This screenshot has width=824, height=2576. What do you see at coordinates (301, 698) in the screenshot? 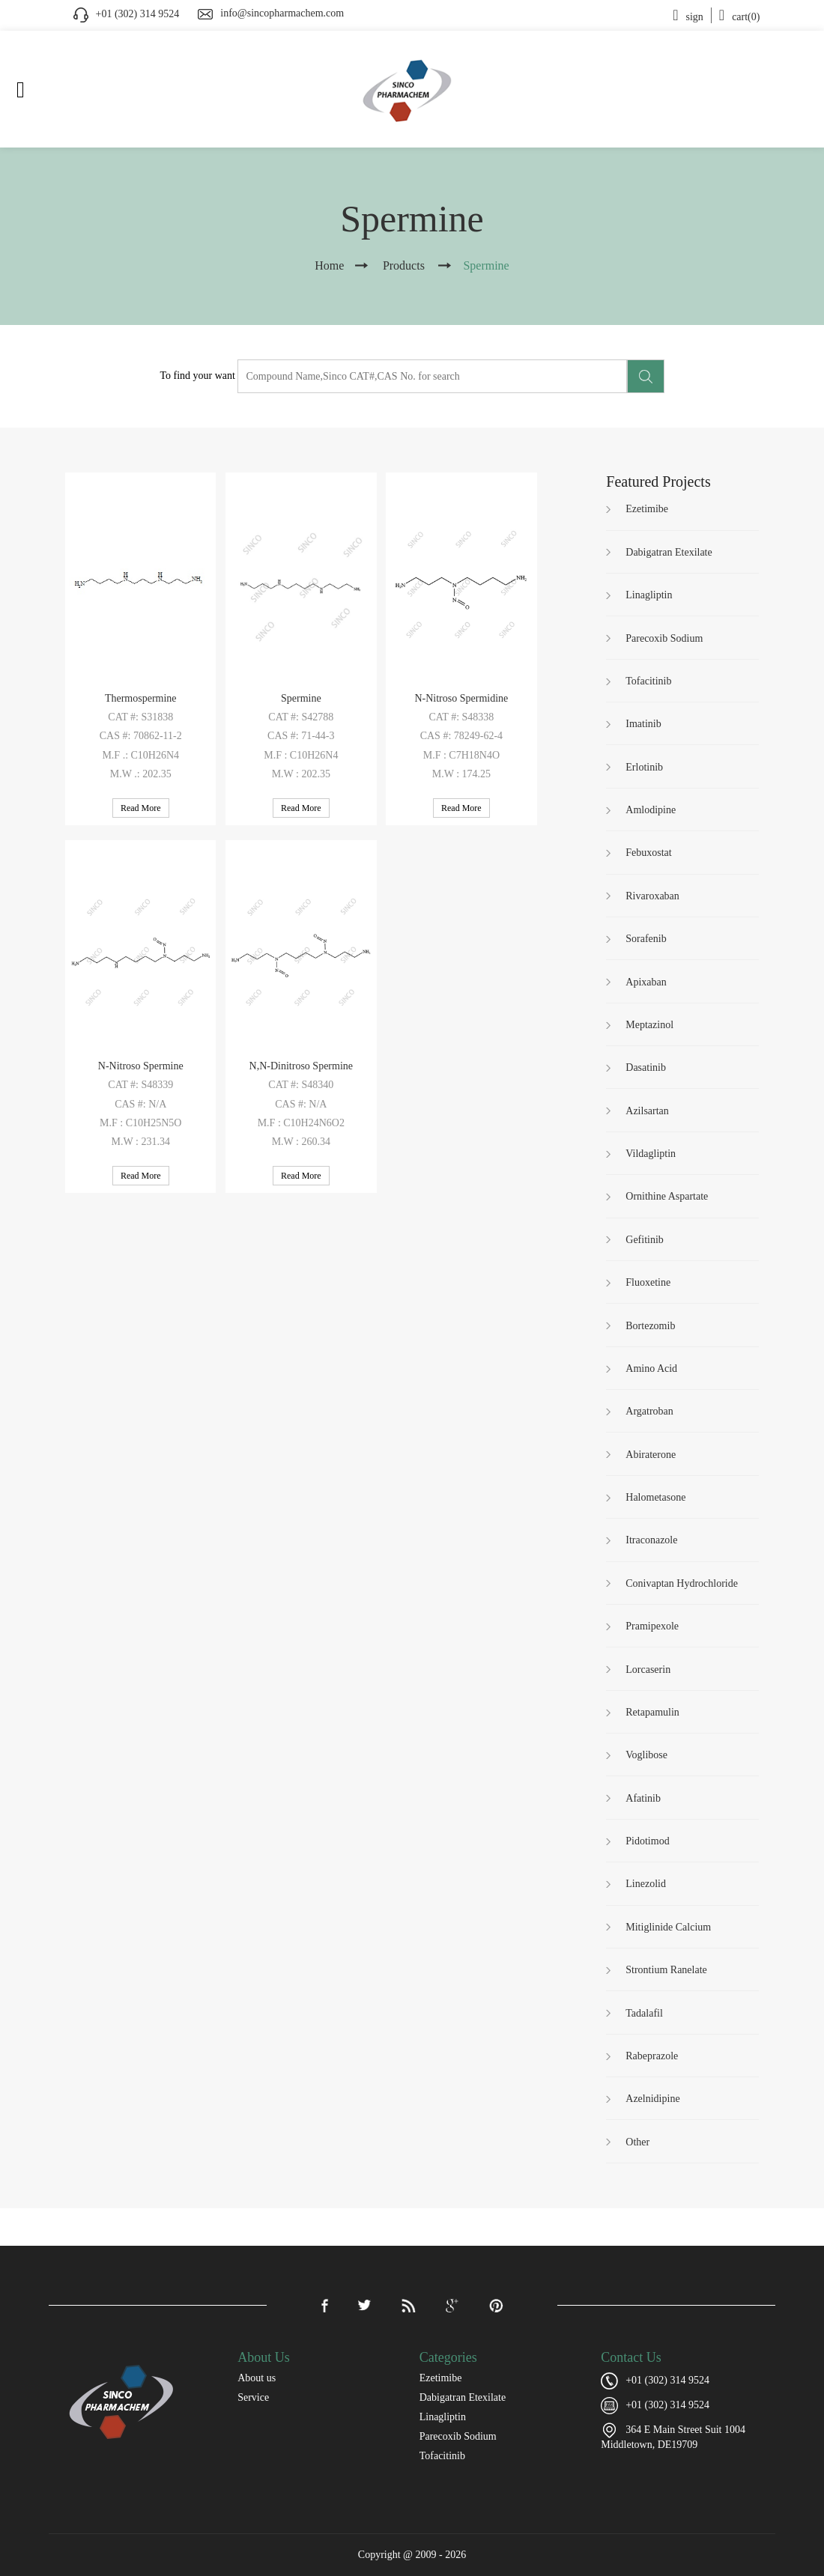
I see `Spermine` at bounding box center [301, 698].